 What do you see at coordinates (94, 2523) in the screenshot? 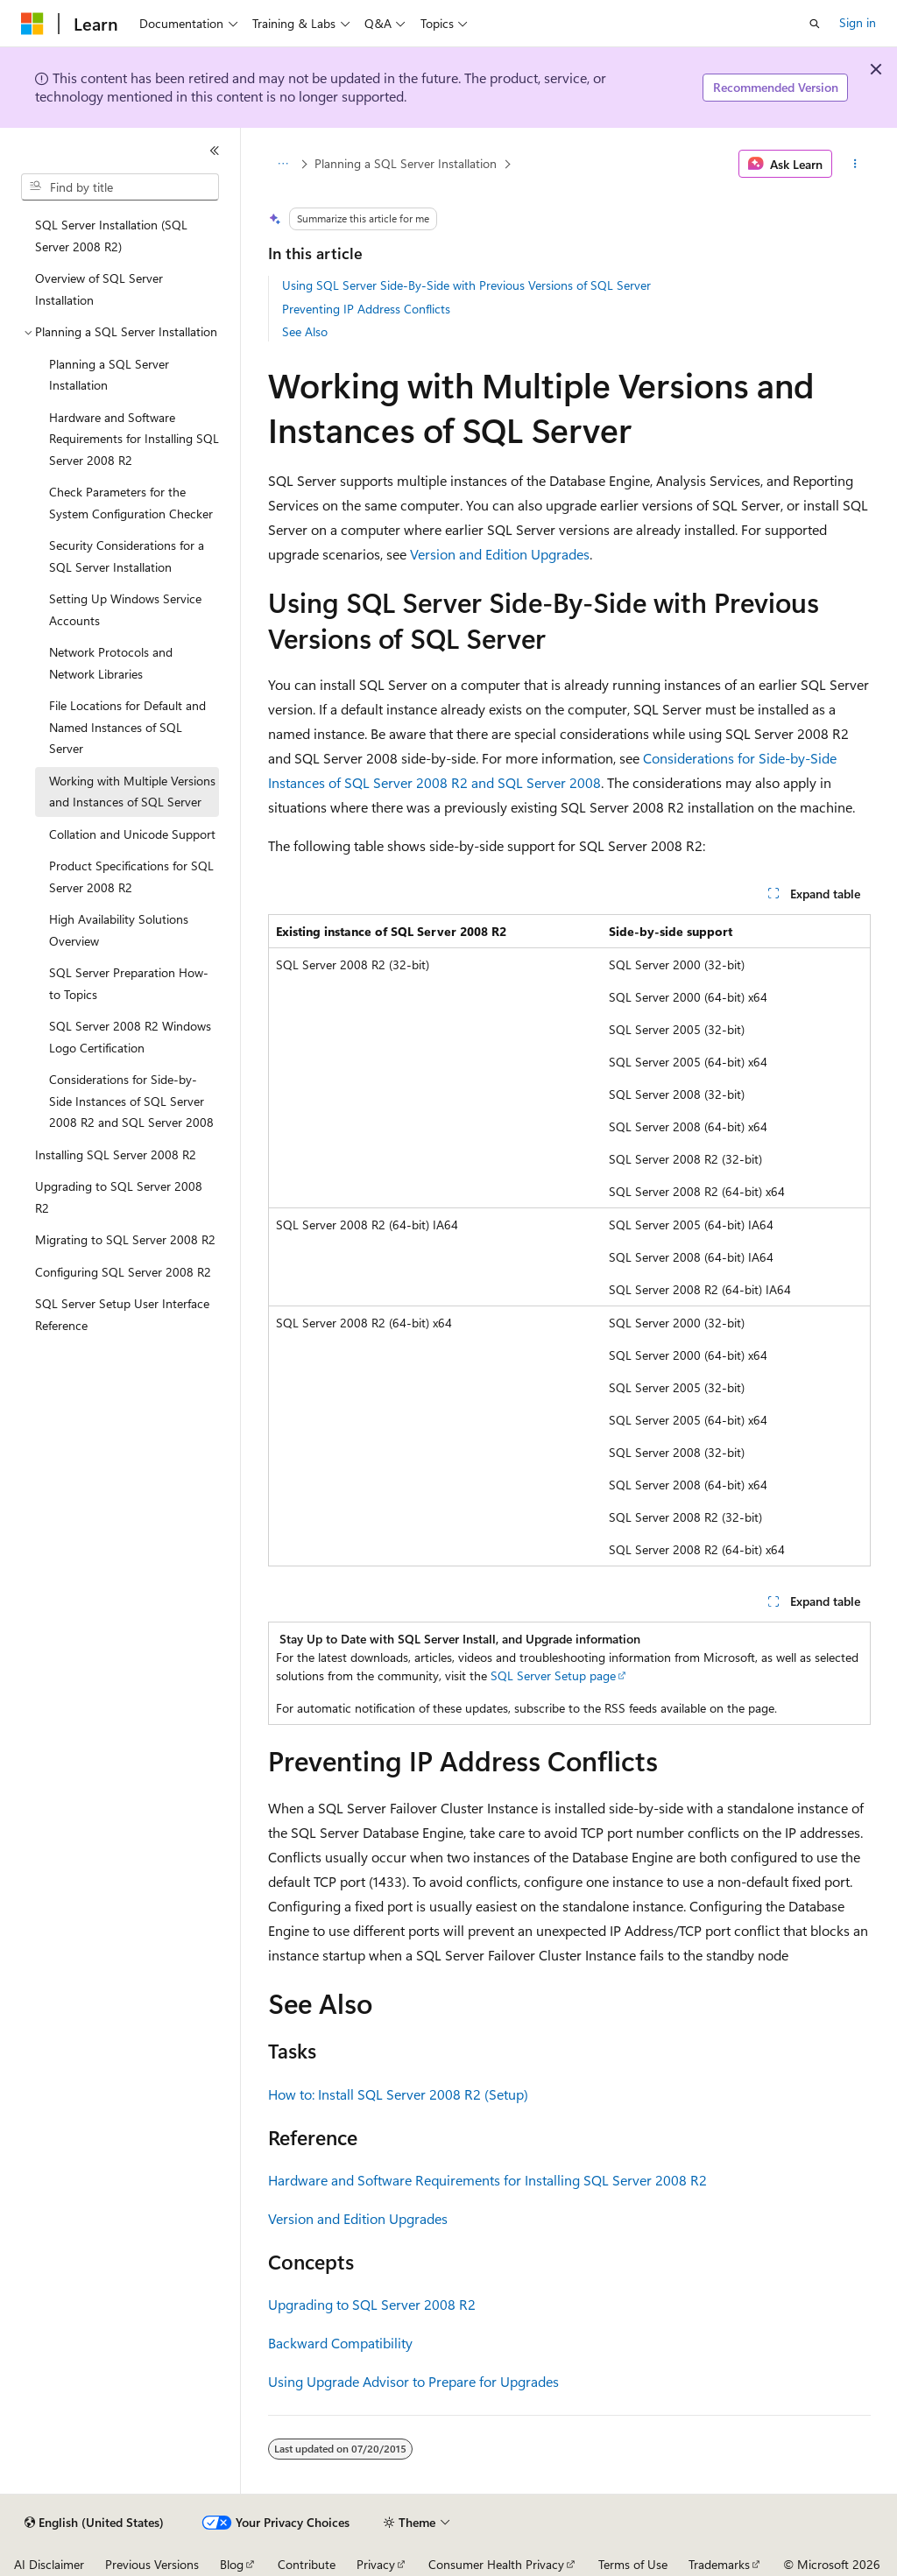
I see `[Content language selector. Currently set to English (United States).]` at bounding box center [94, 2523].